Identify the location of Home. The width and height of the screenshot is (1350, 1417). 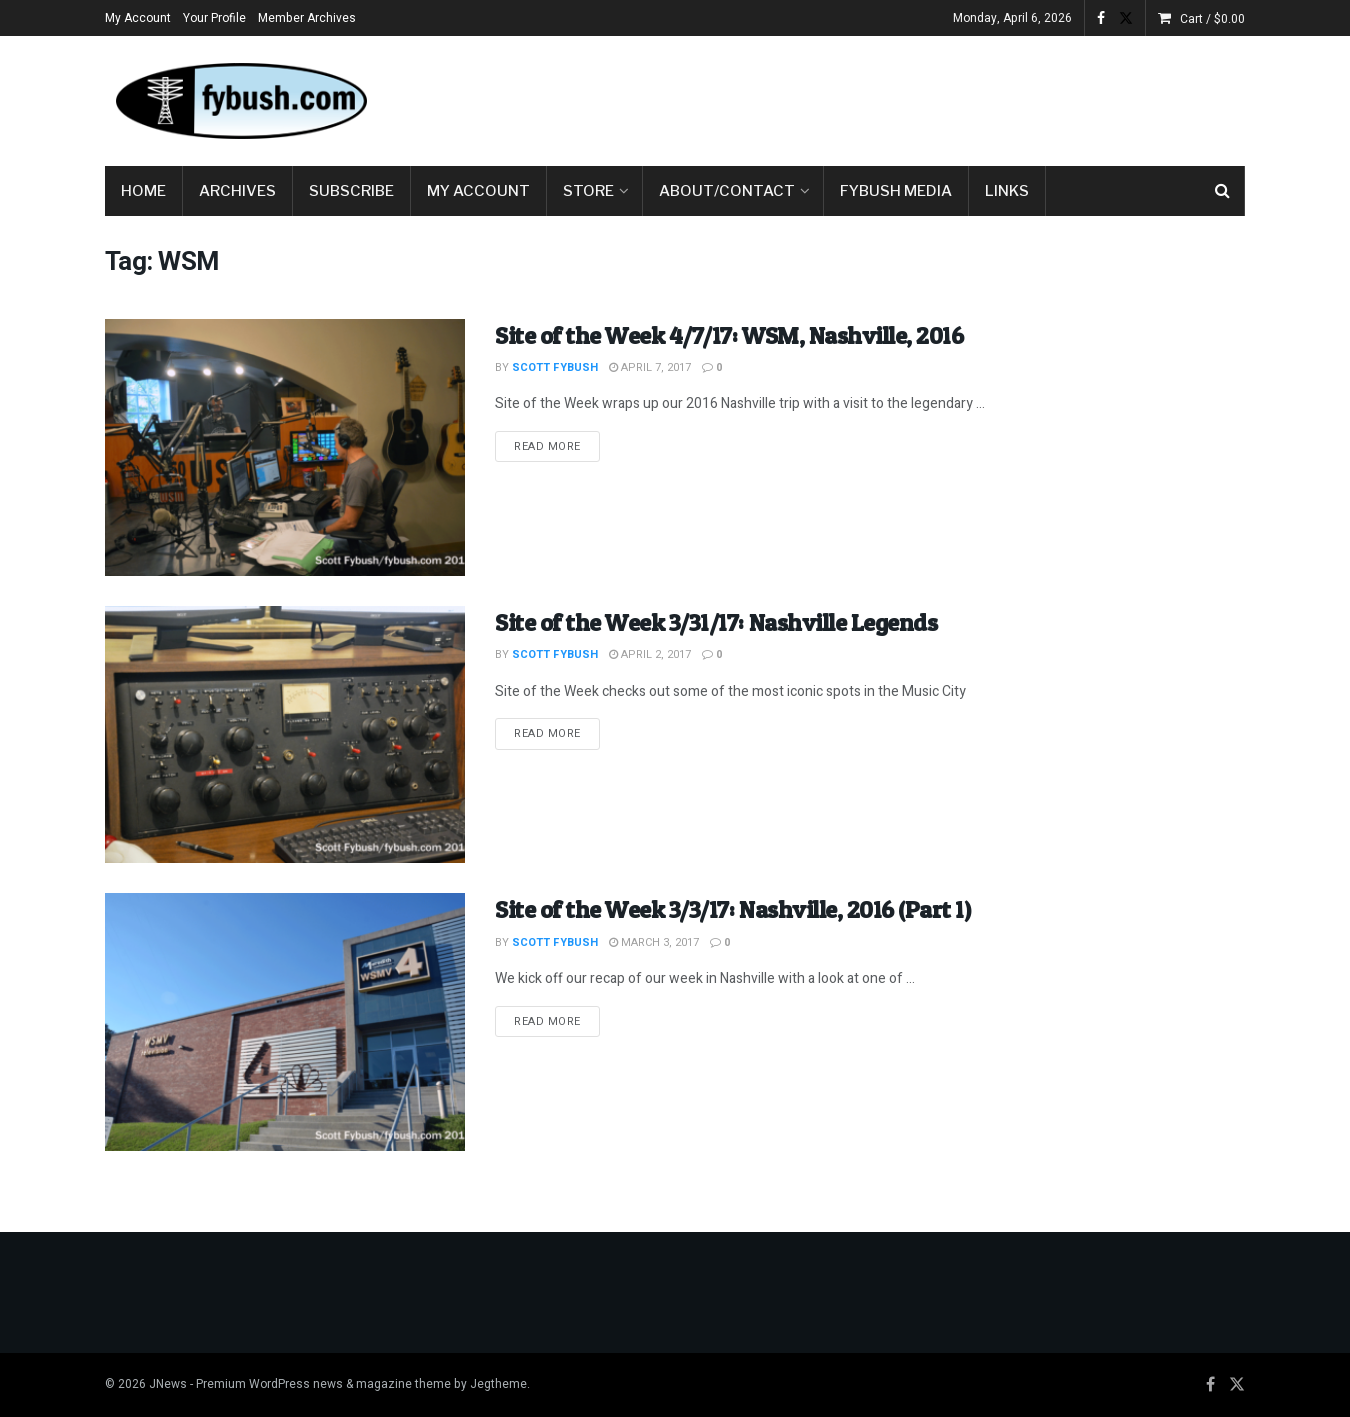
(143, 191).